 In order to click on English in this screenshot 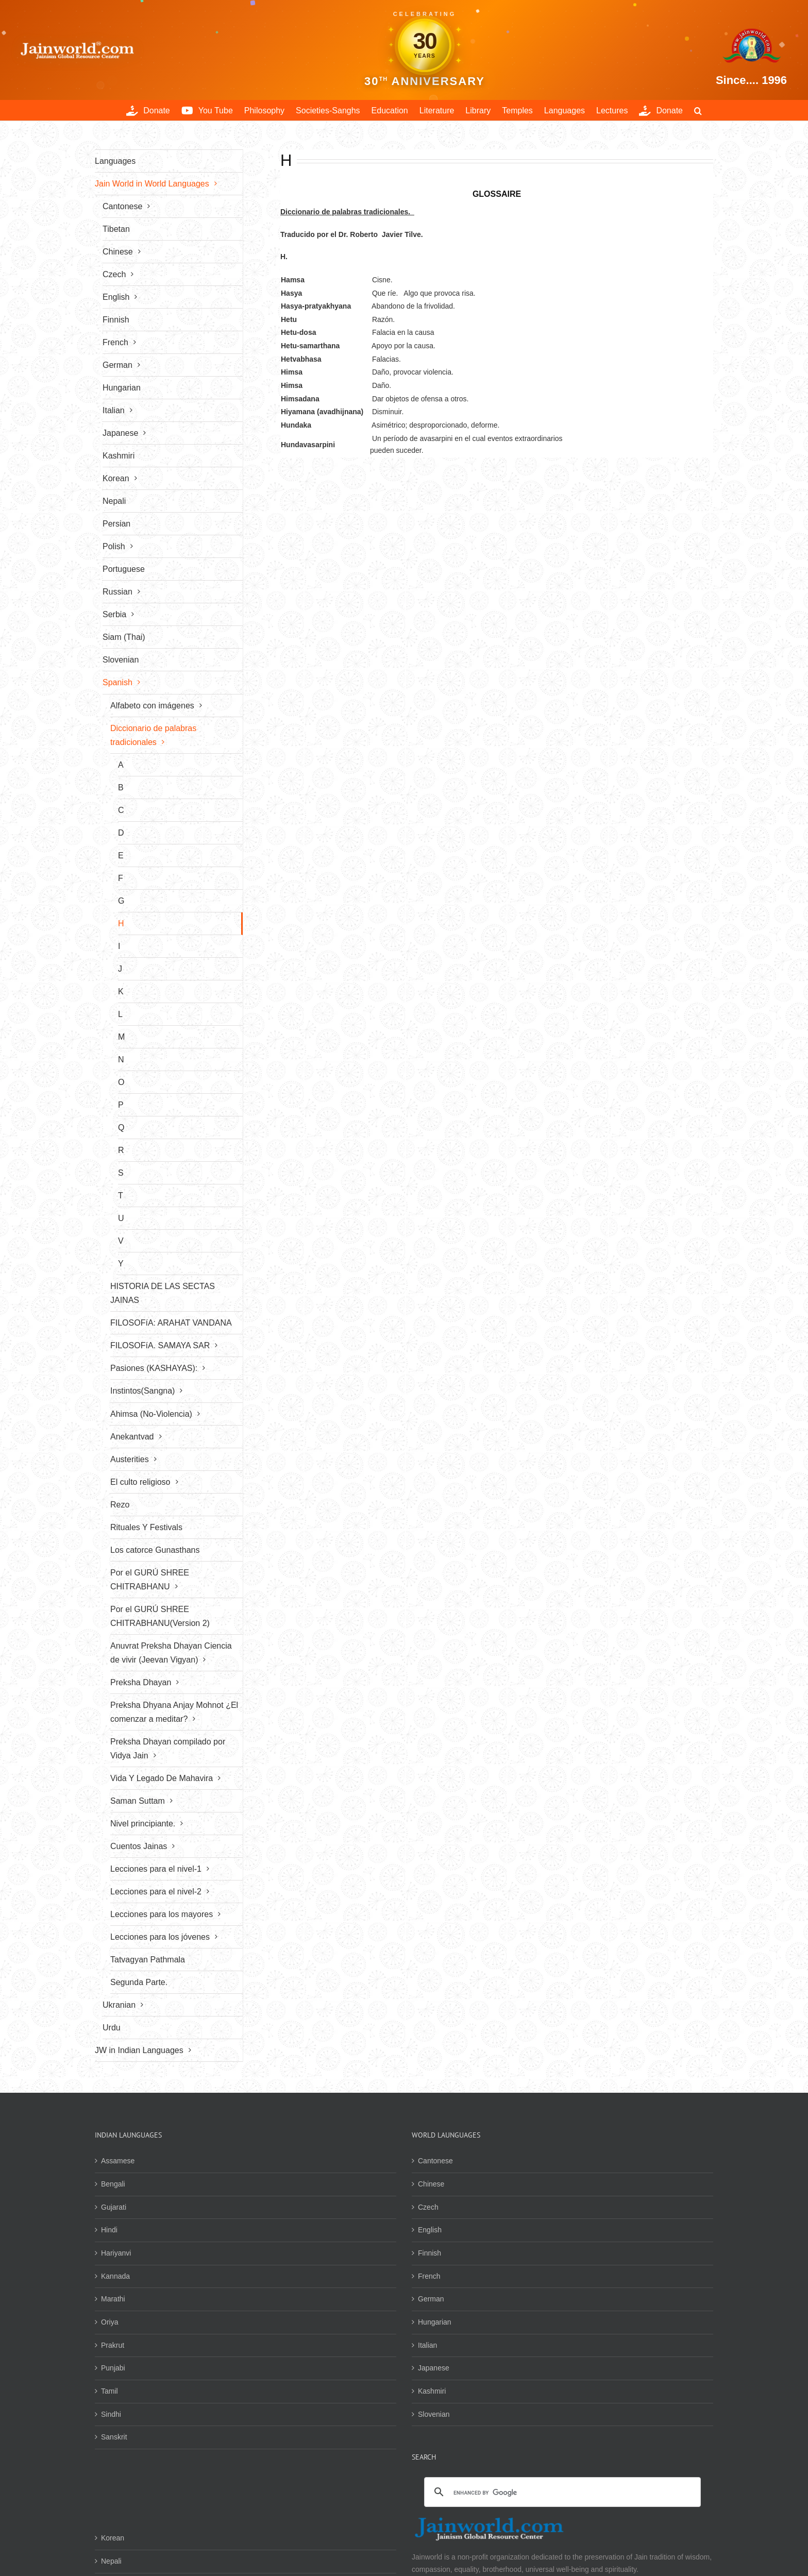, I will do `click(430, 2230)`.